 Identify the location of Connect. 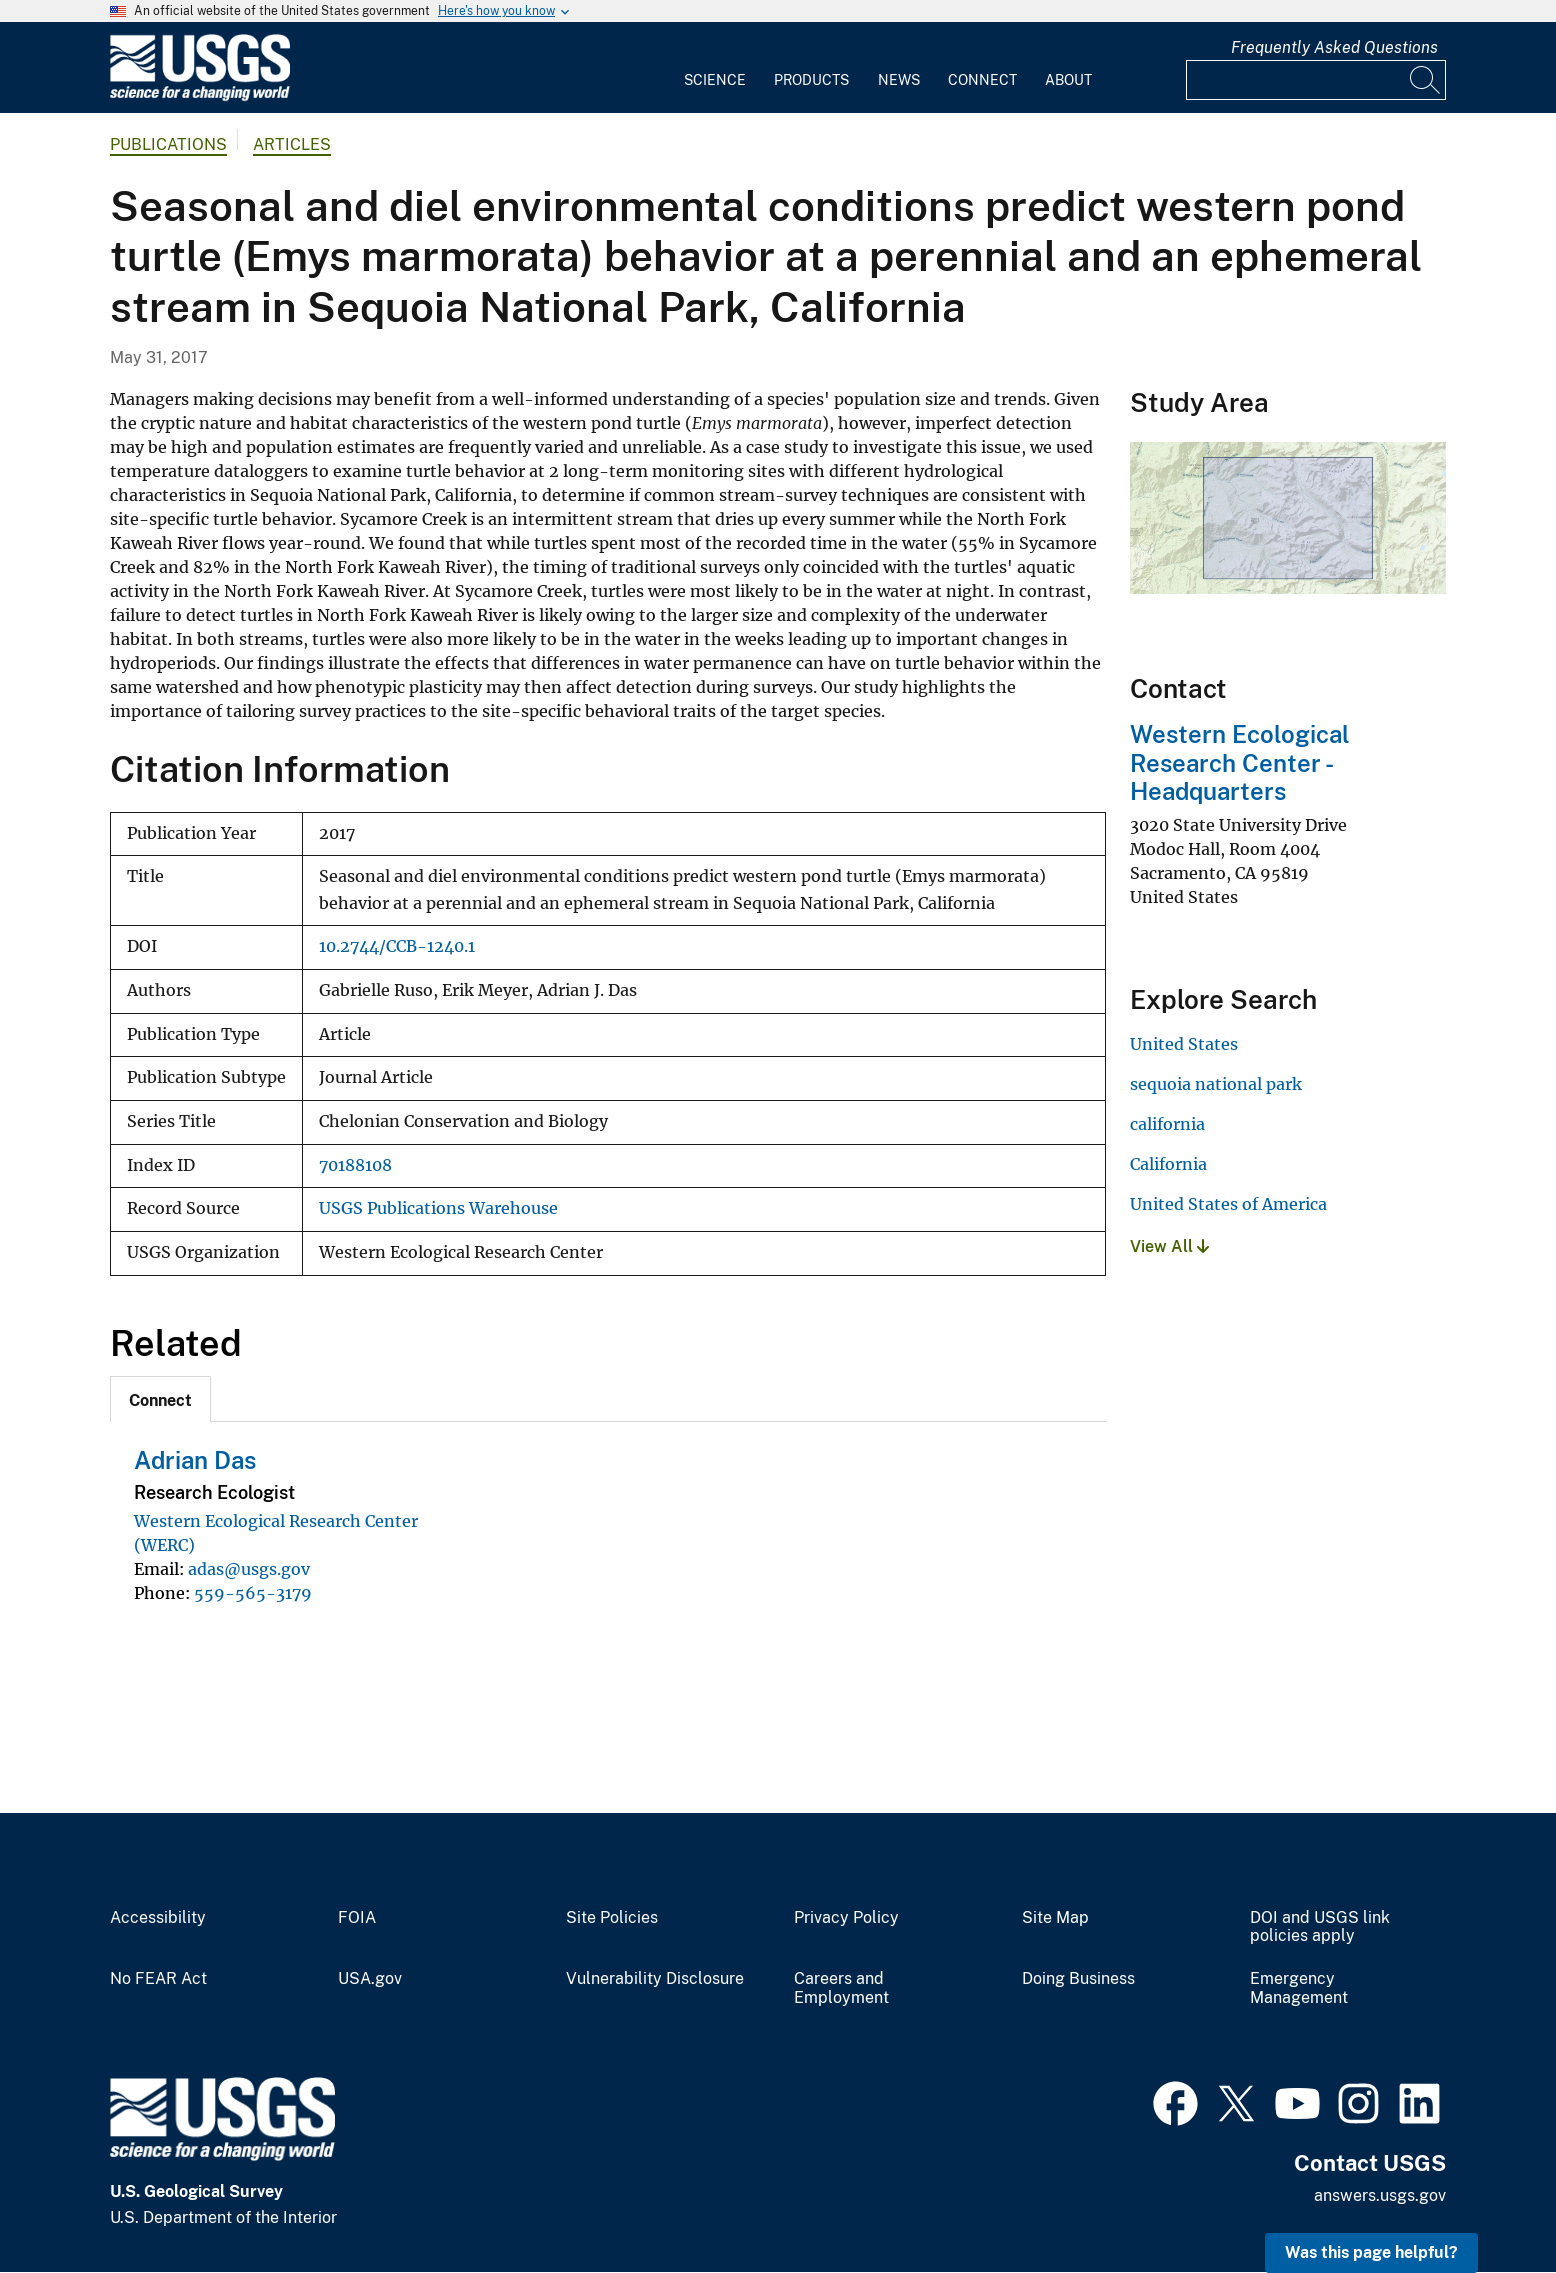
(982, 80).